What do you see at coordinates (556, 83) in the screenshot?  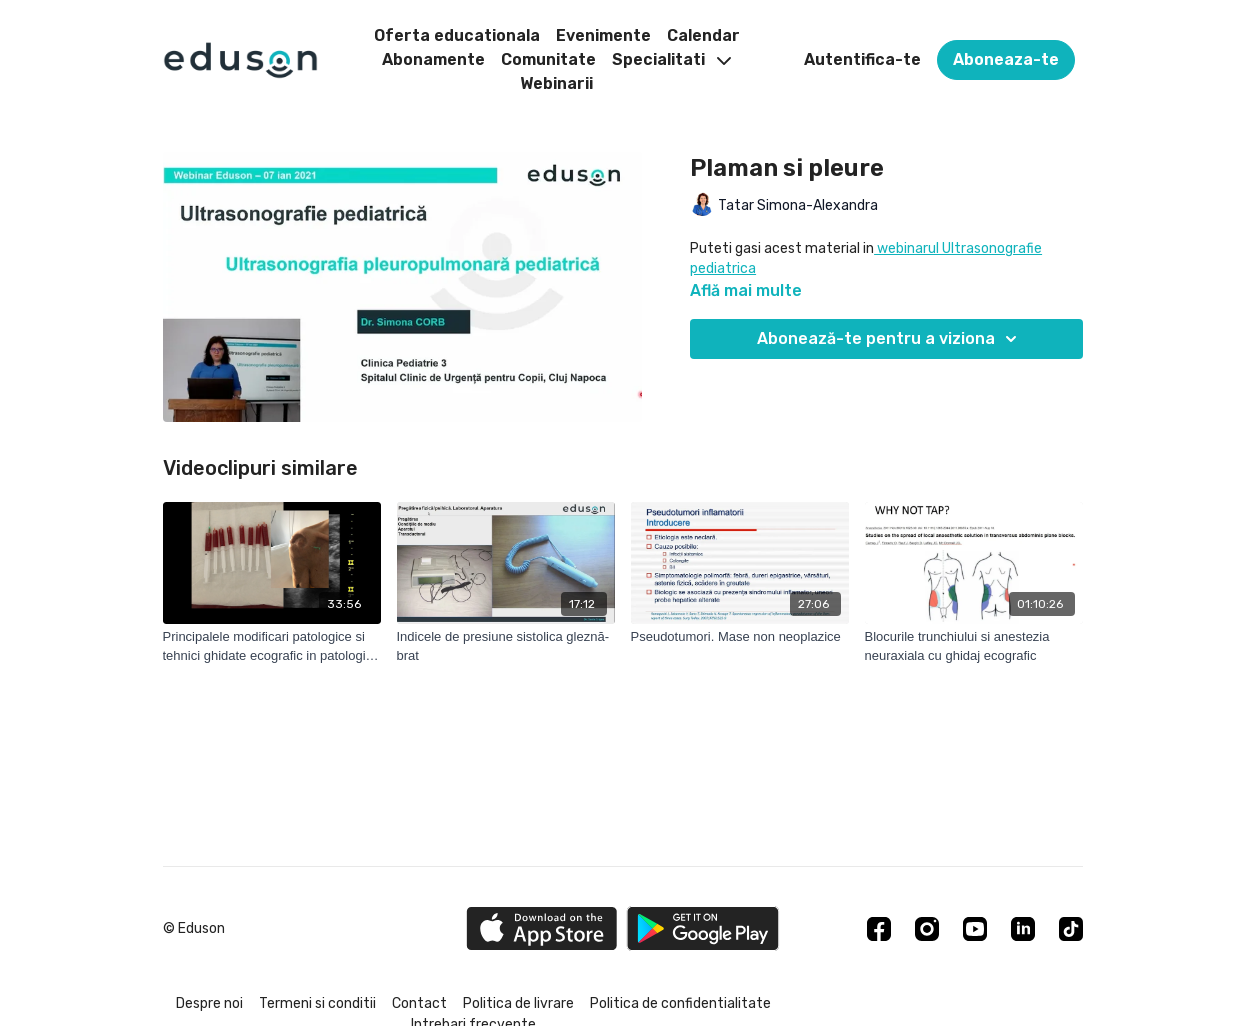 I see `Webinarii` at bounding box center [556, 83].